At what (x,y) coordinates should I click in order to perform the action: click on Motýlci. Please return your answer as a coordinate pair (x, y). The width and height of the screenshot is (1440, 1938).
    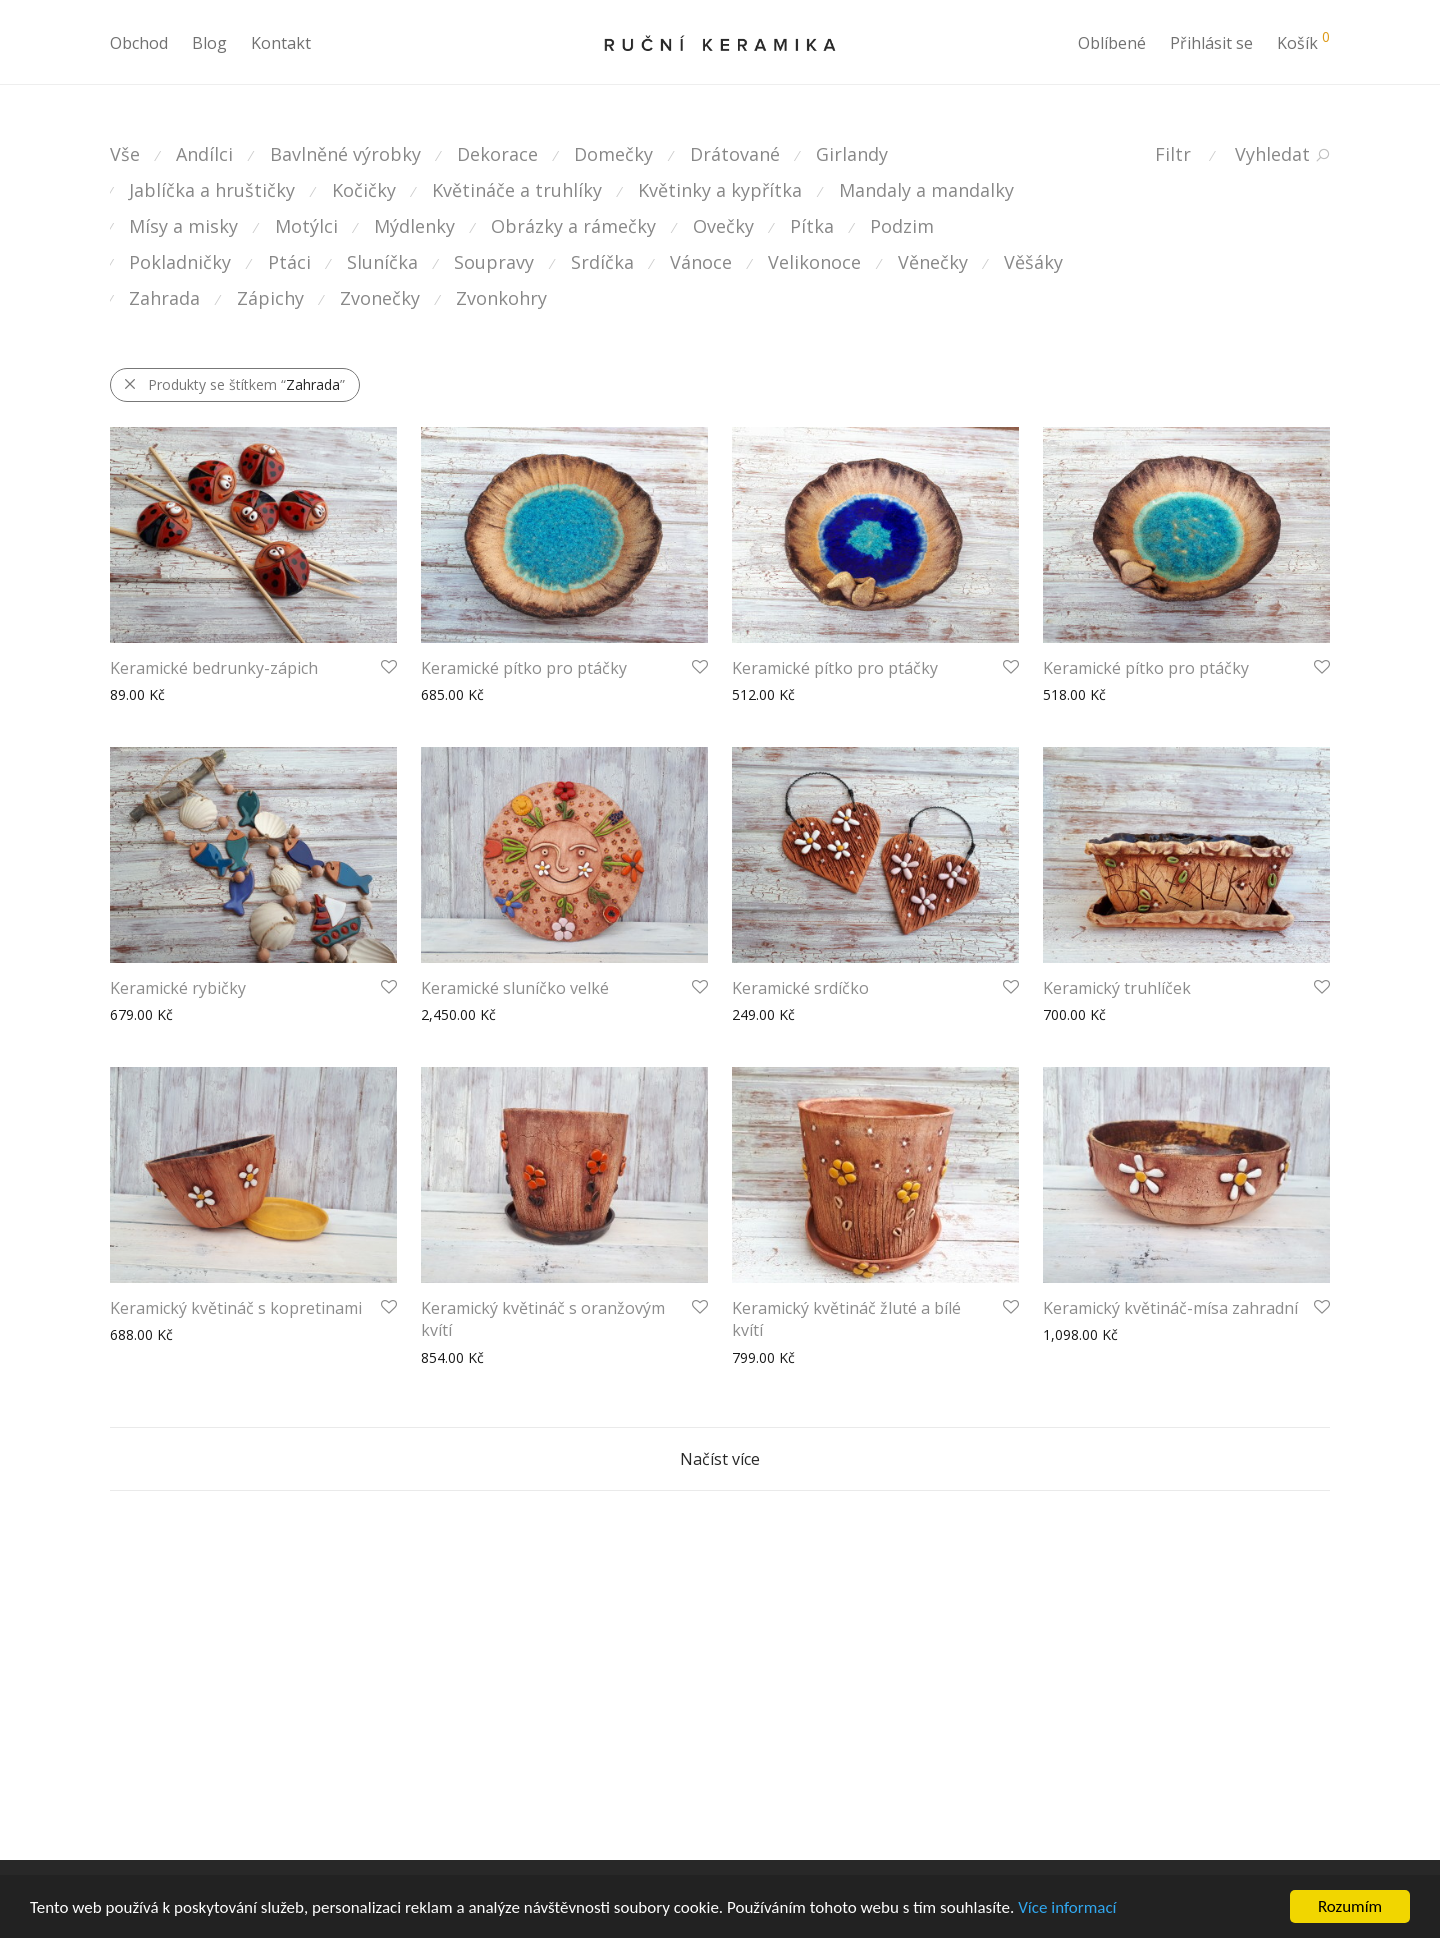
    Looking at the image, I should click on (306, 226).